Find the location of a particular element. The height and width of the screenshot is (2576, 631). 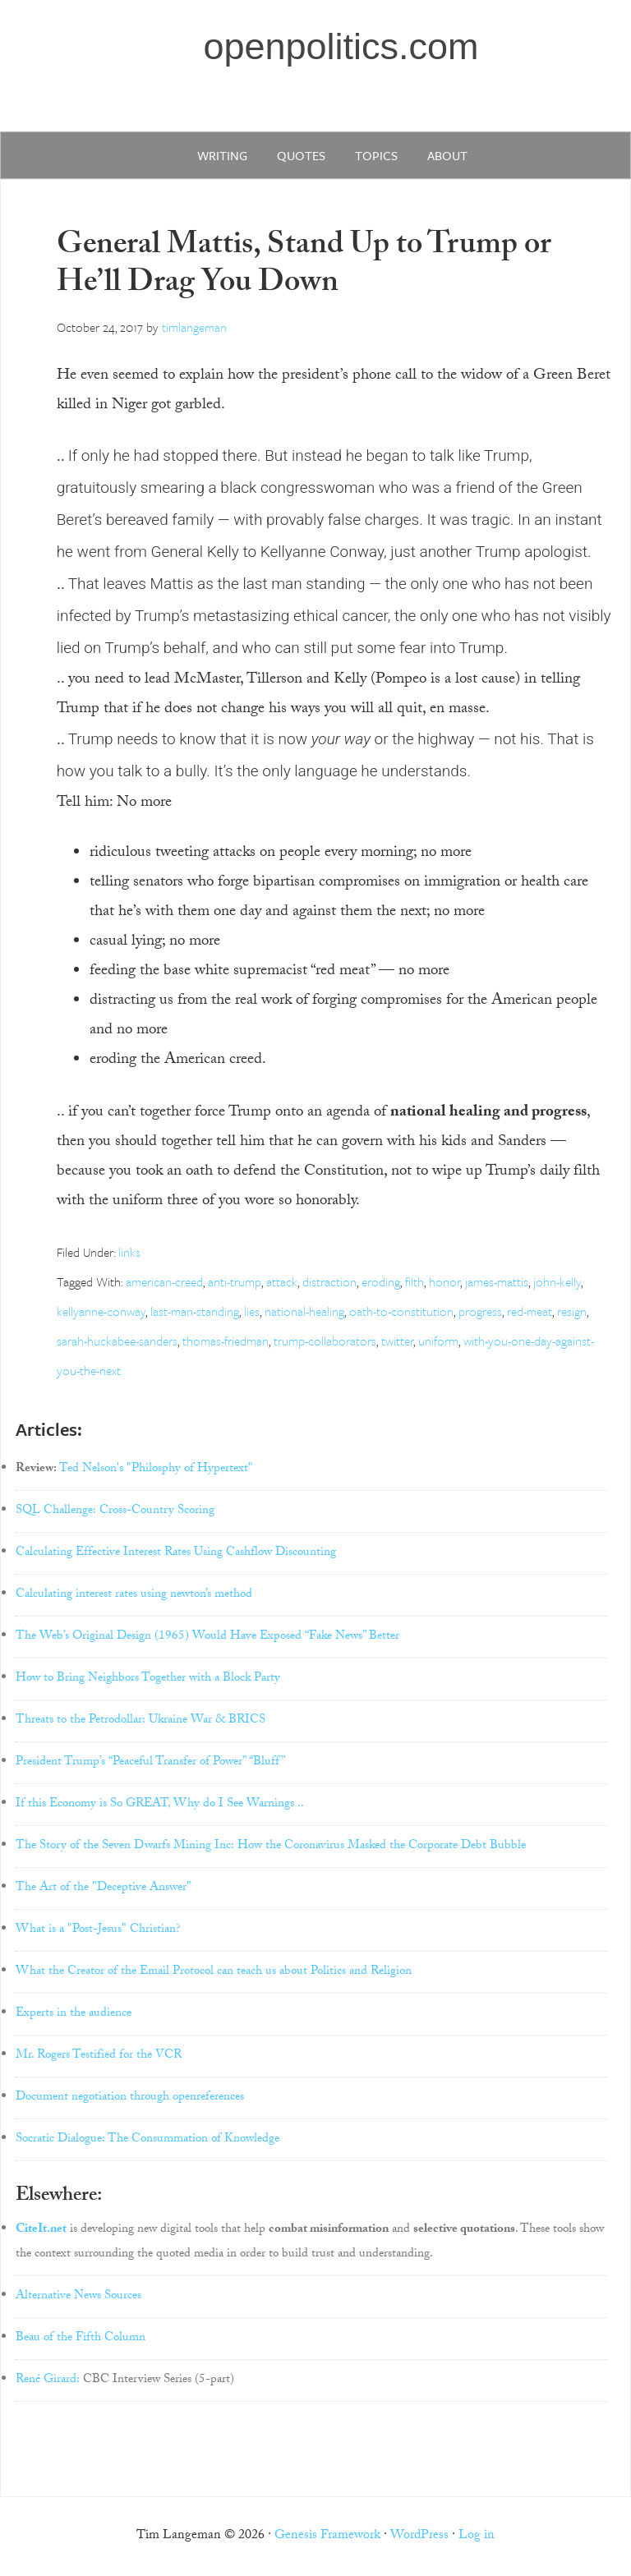

national-healing is located at coordinates (304, 1311).